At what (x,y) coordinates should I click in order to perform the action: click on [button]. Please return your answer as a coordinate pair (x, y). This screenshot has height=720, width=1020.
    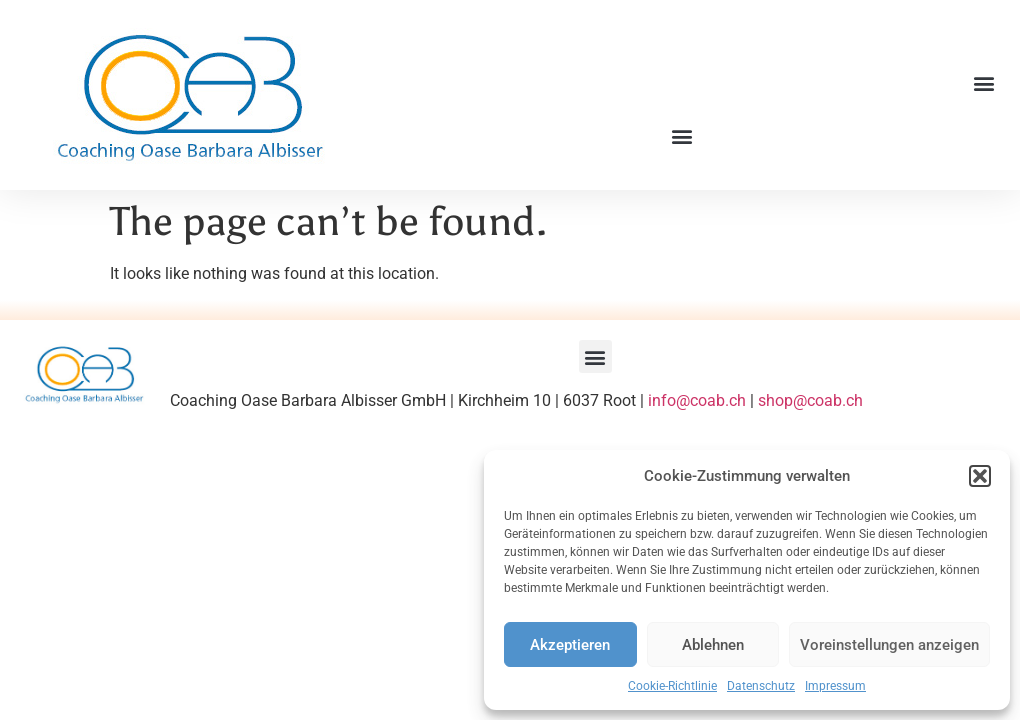
    Looking at the image, I should click on (980, 476).